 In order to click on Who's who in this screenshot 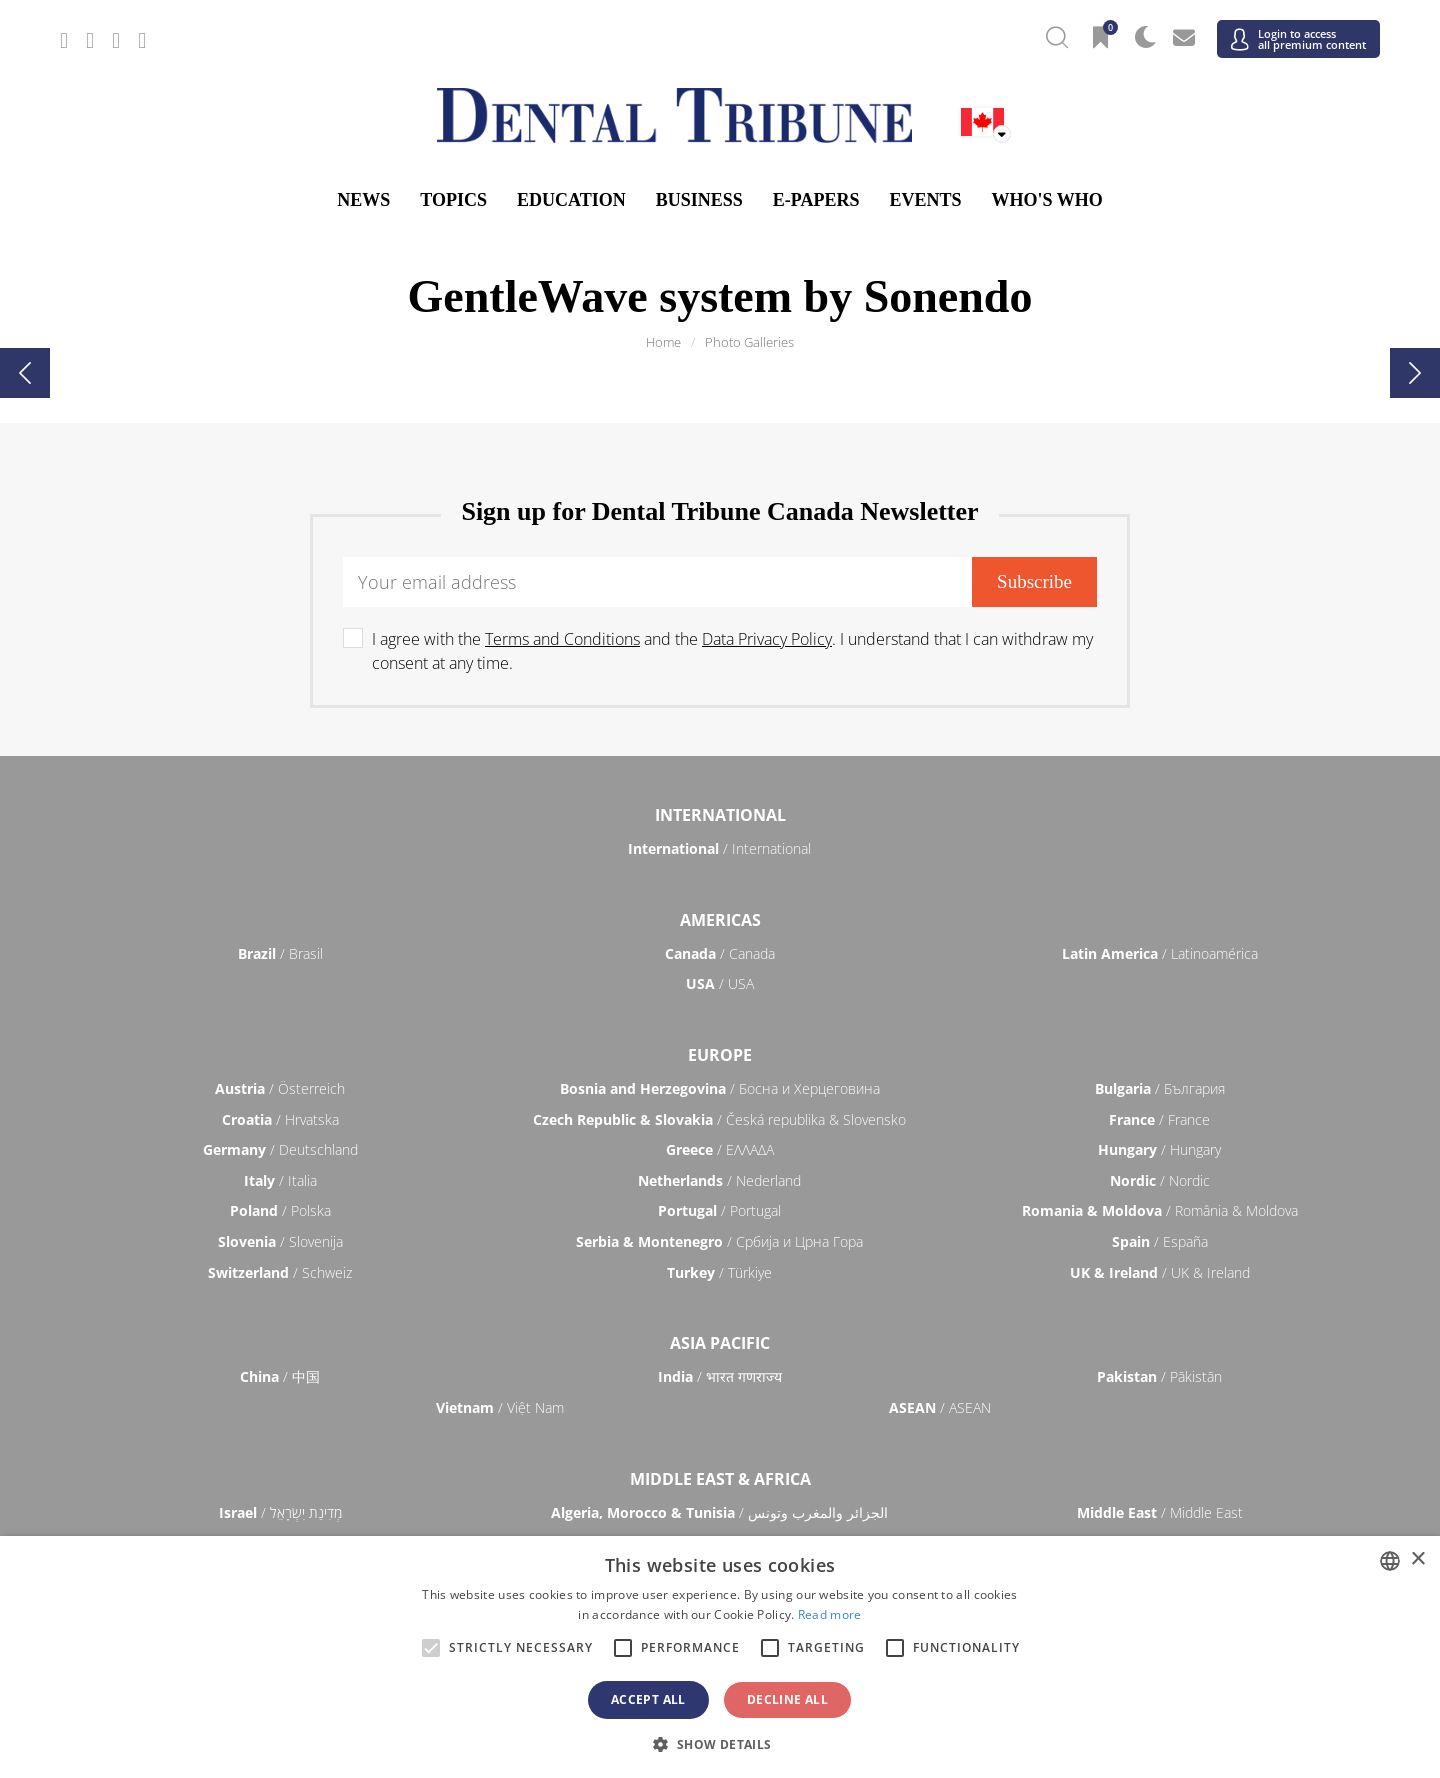, I will do `click(1046, 200)`.